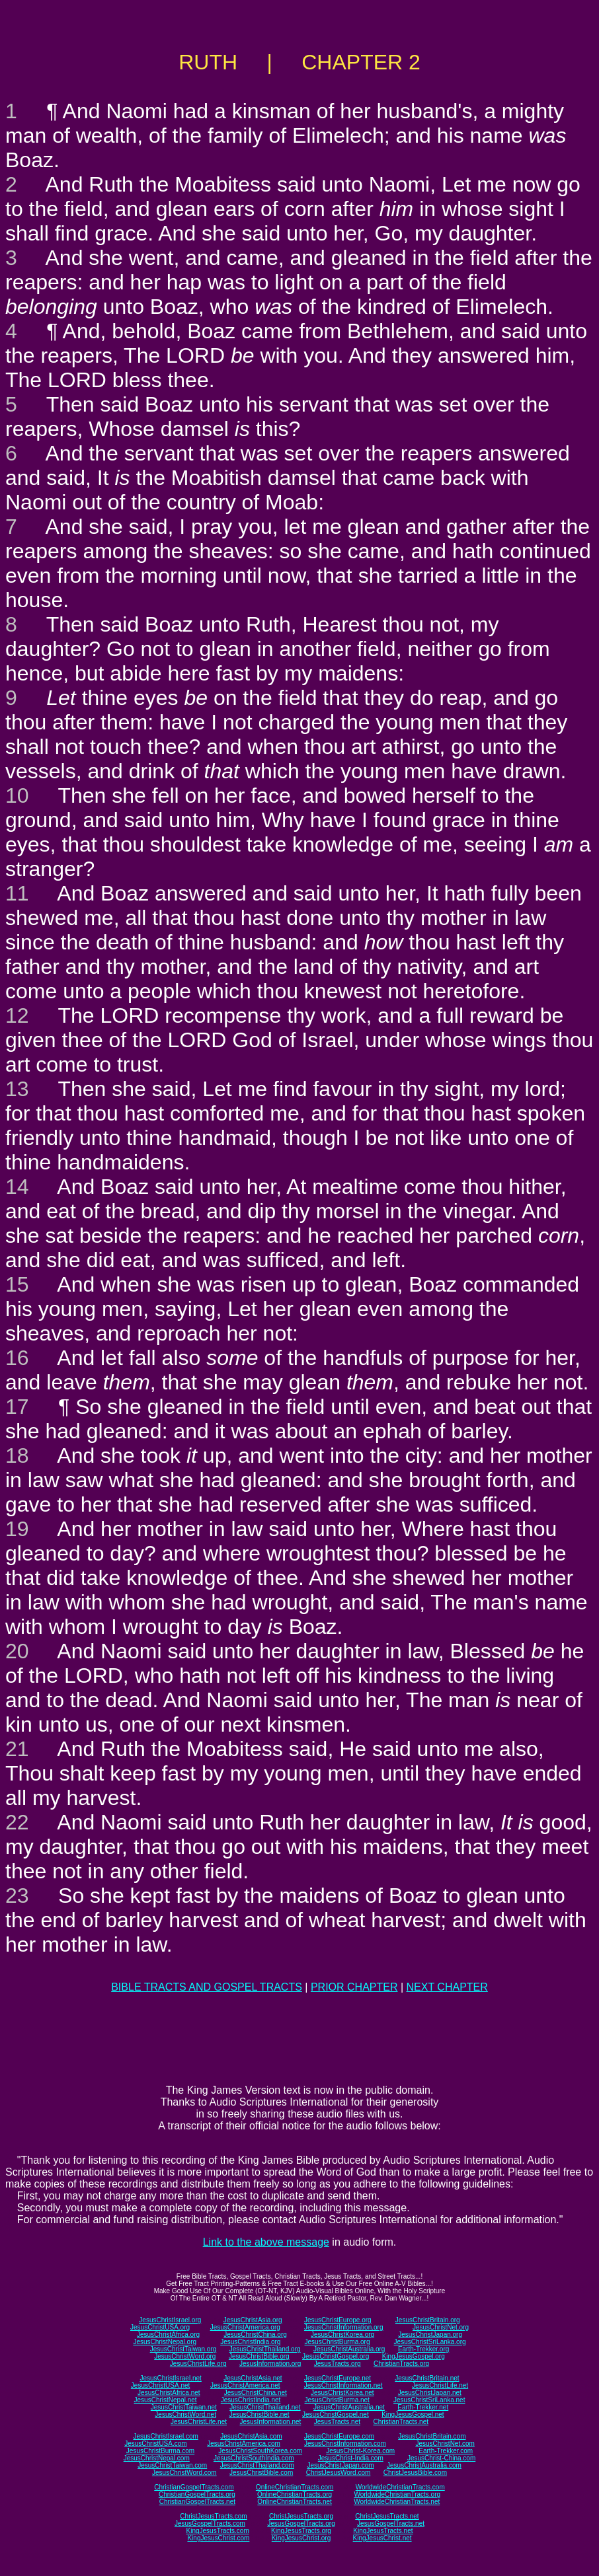 Image resolution: width=599 pixels, height=2576 pixels. Describe the element at coordinates (397, 2501) in the screenshot. I see `WorldwideChristianTracts.net` at that location.